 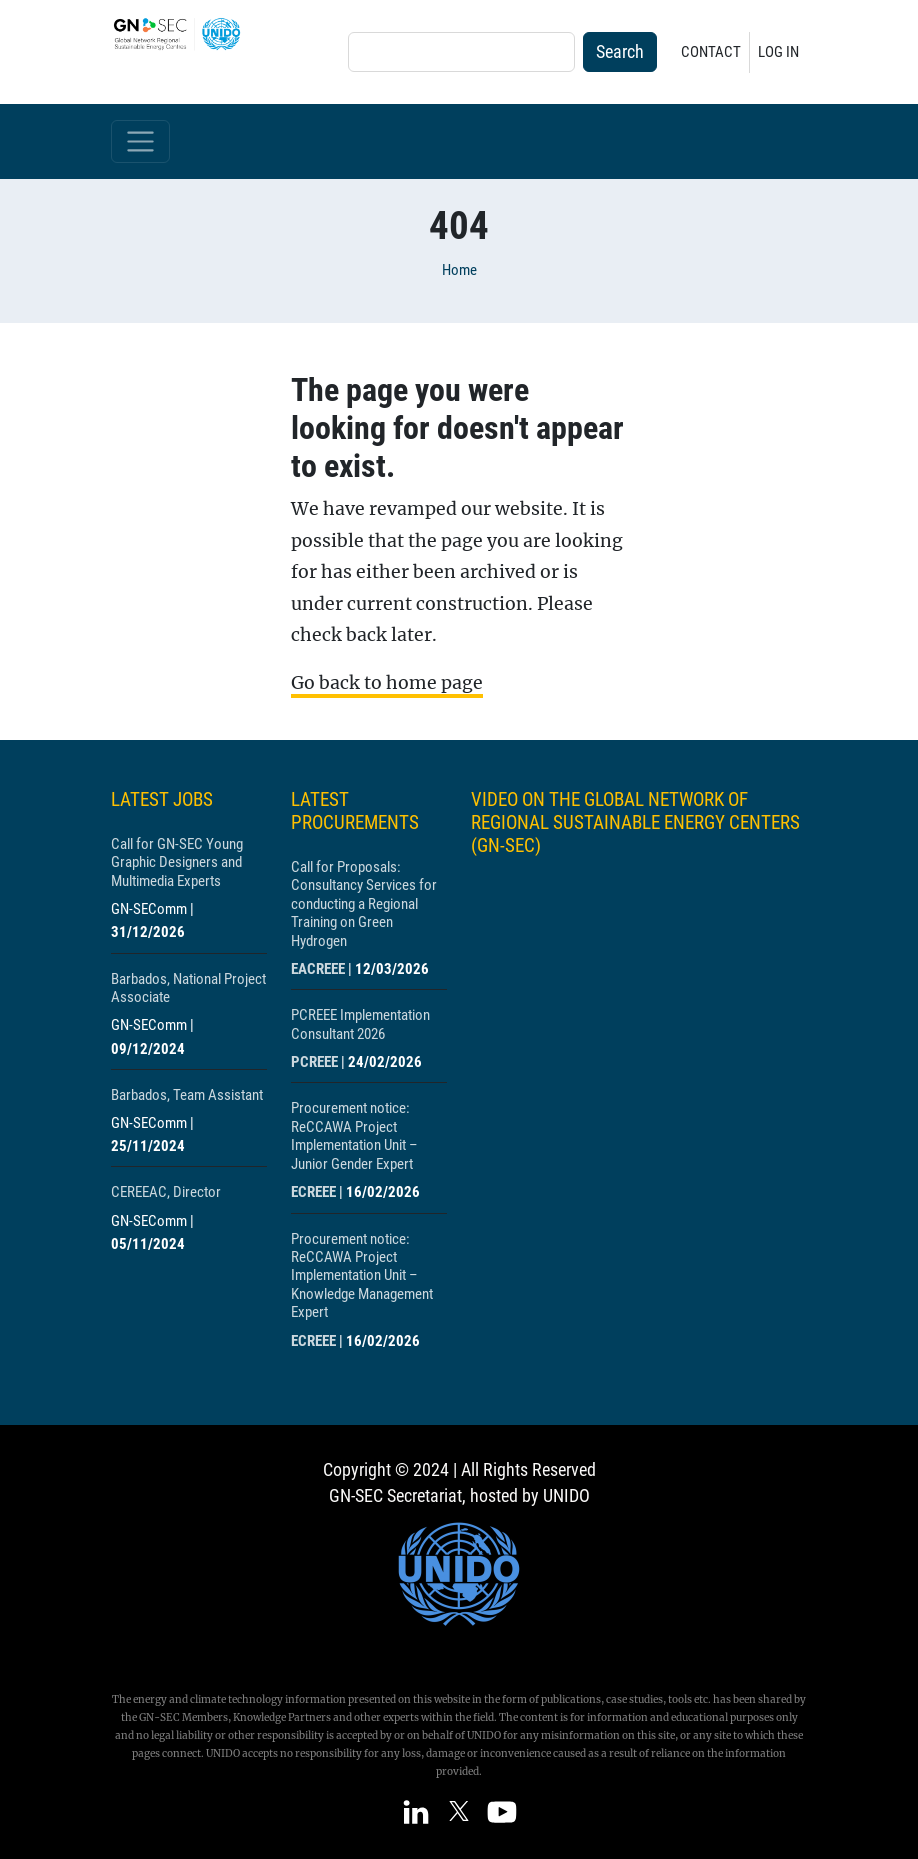 What do you see at coordinates (313, 1192) in the screenshot?
I see `ECREEE [Show centre ECREEE]` at bounding box center [313, 1192].